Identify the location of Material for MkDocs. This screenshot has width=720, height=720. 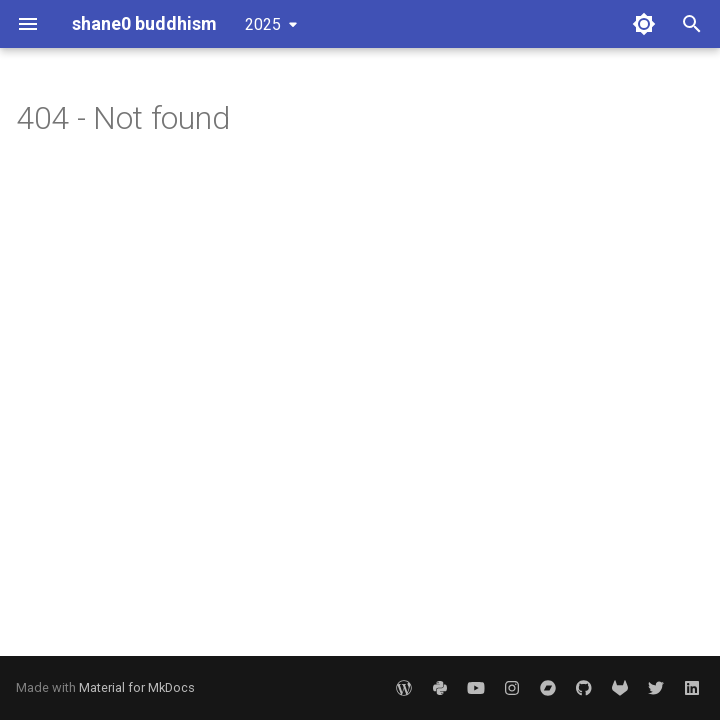
(137, 687).